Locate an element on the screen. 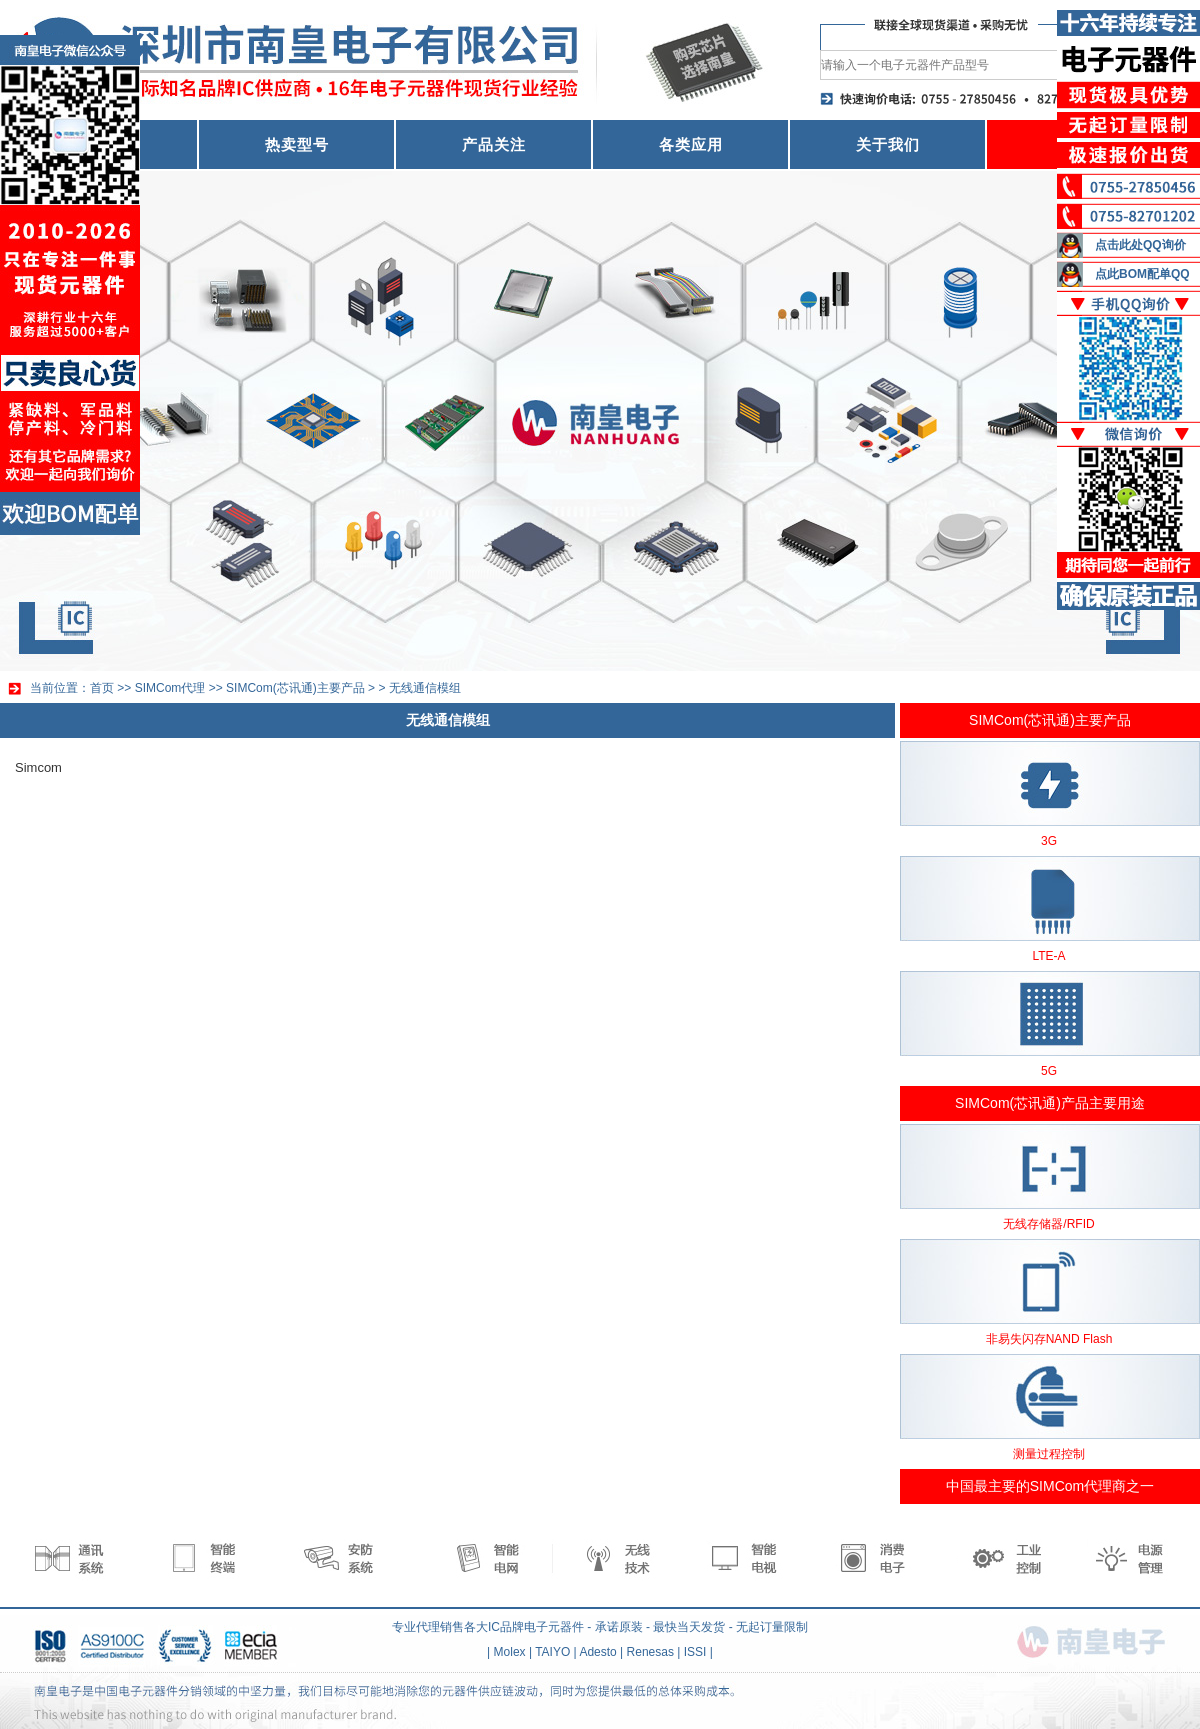  关于我们 is located at coordinates (888, 144).